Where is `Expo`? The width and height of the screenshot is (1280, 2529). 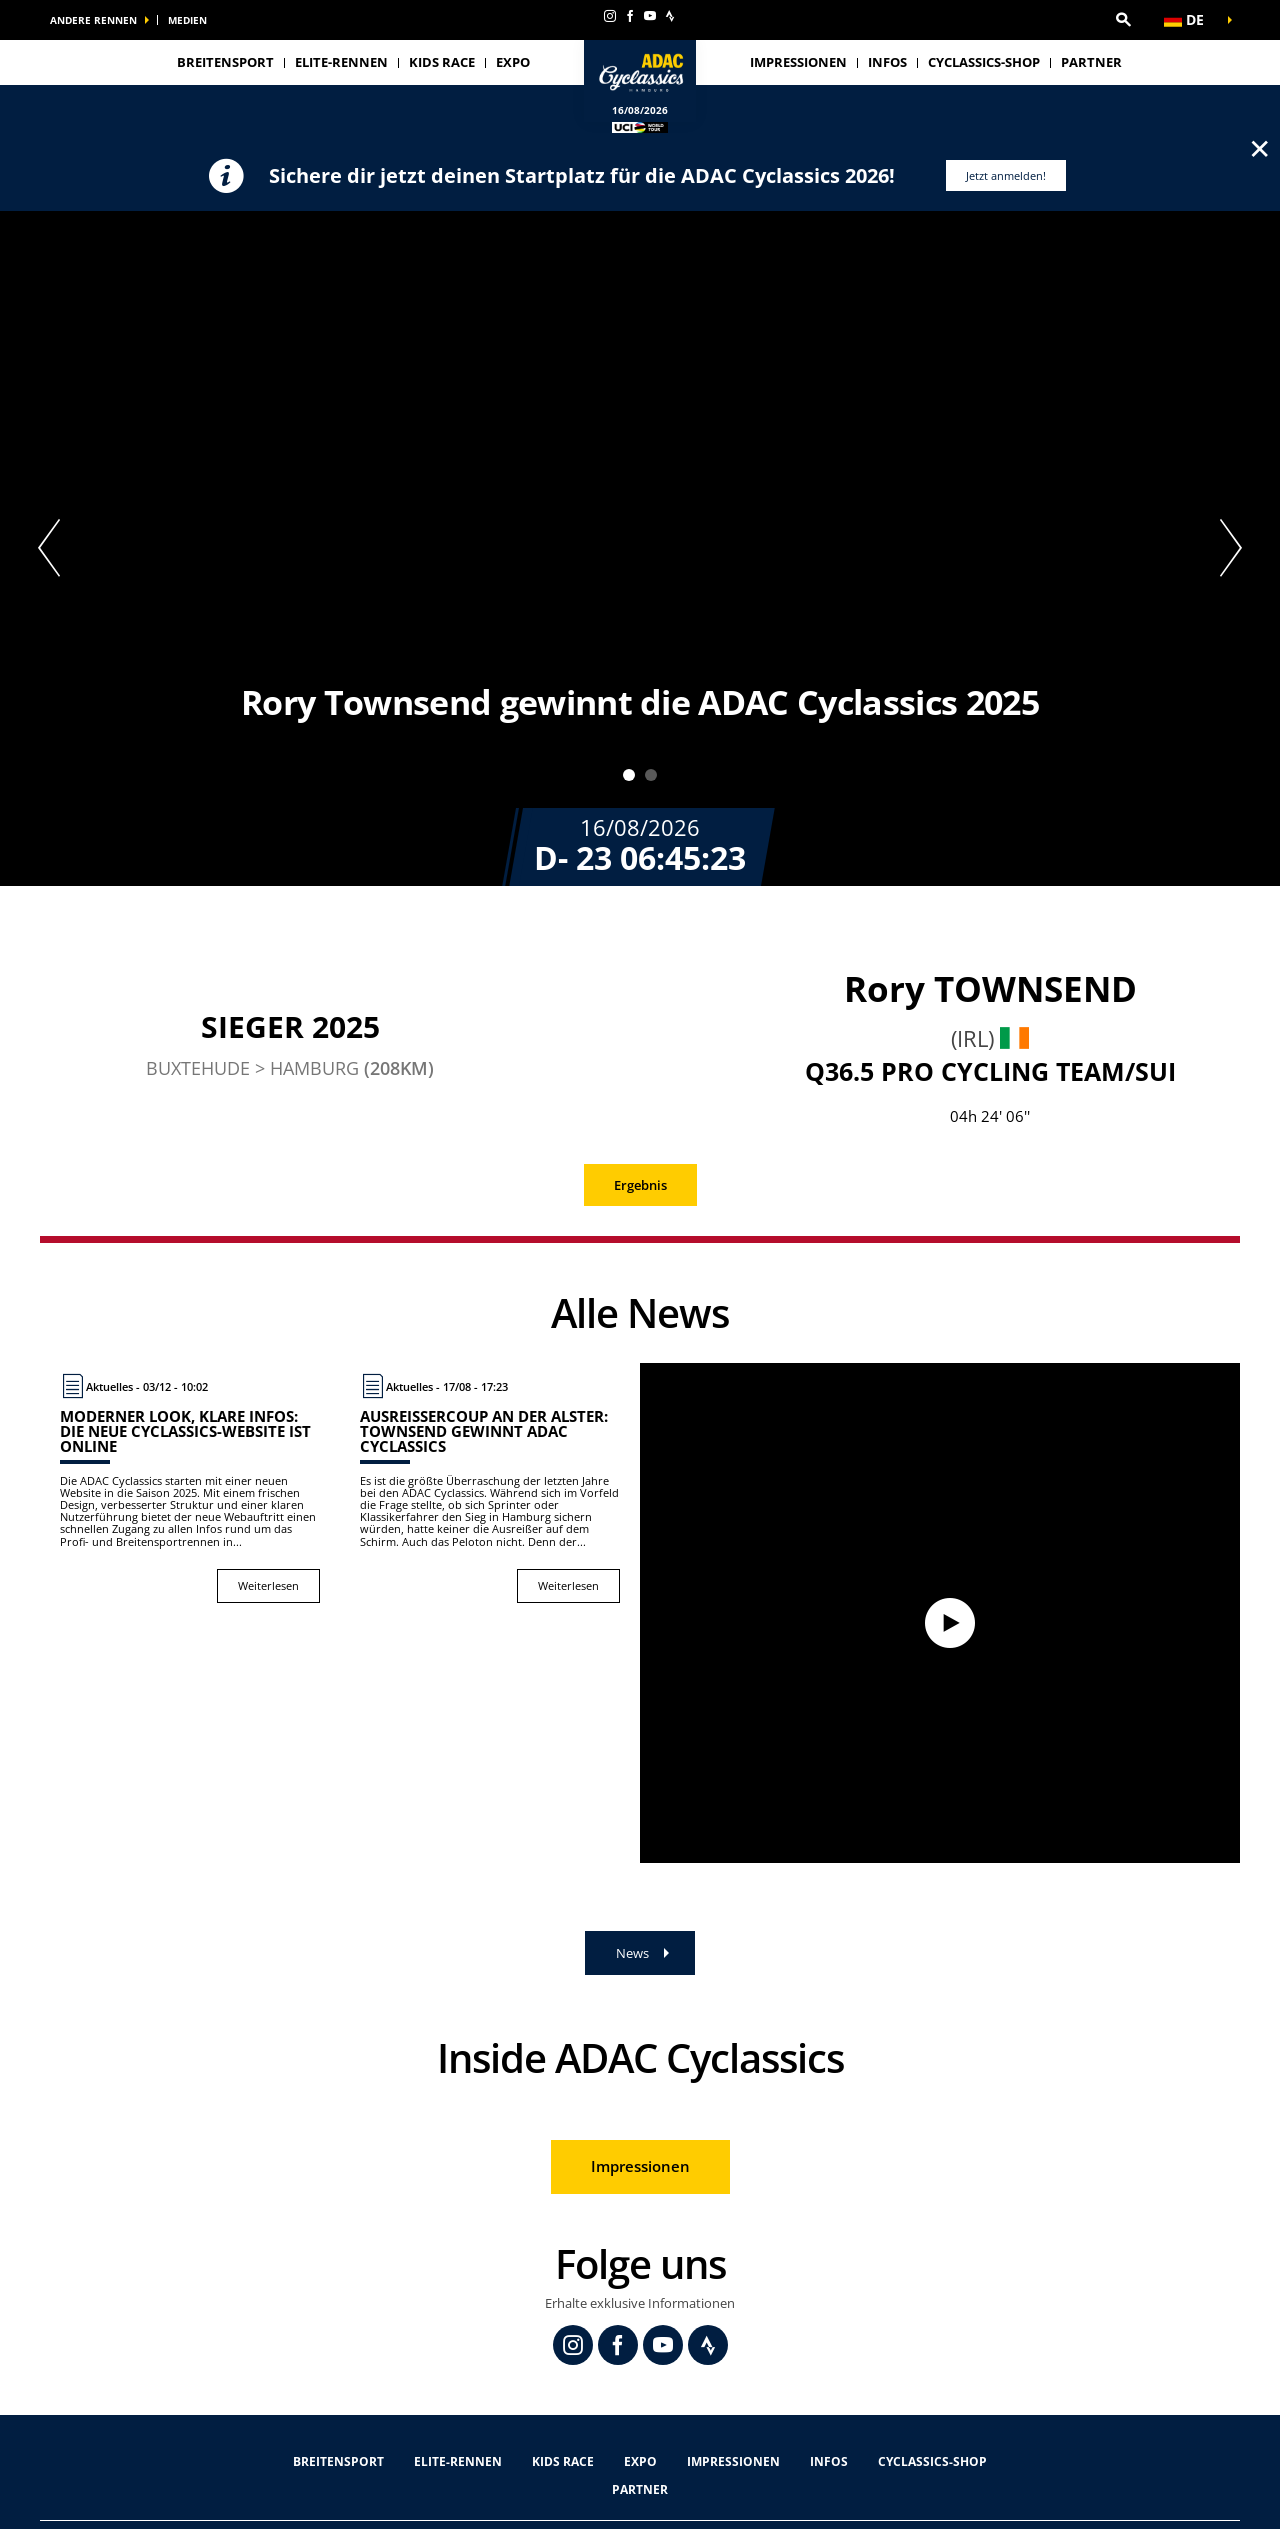
Expo is located at coordinates (513, 62).